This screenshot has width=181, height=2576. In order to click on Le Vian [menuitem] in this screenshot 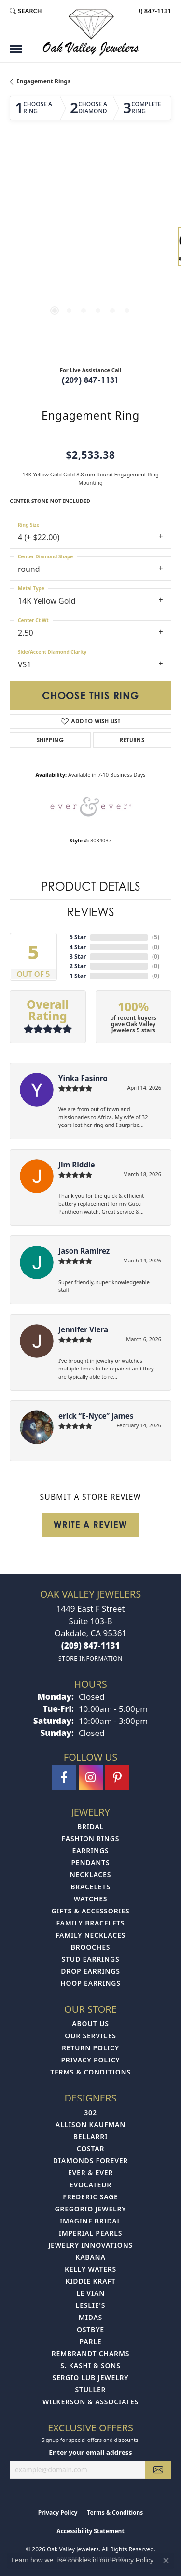, I will do `click(90, 2293)`.